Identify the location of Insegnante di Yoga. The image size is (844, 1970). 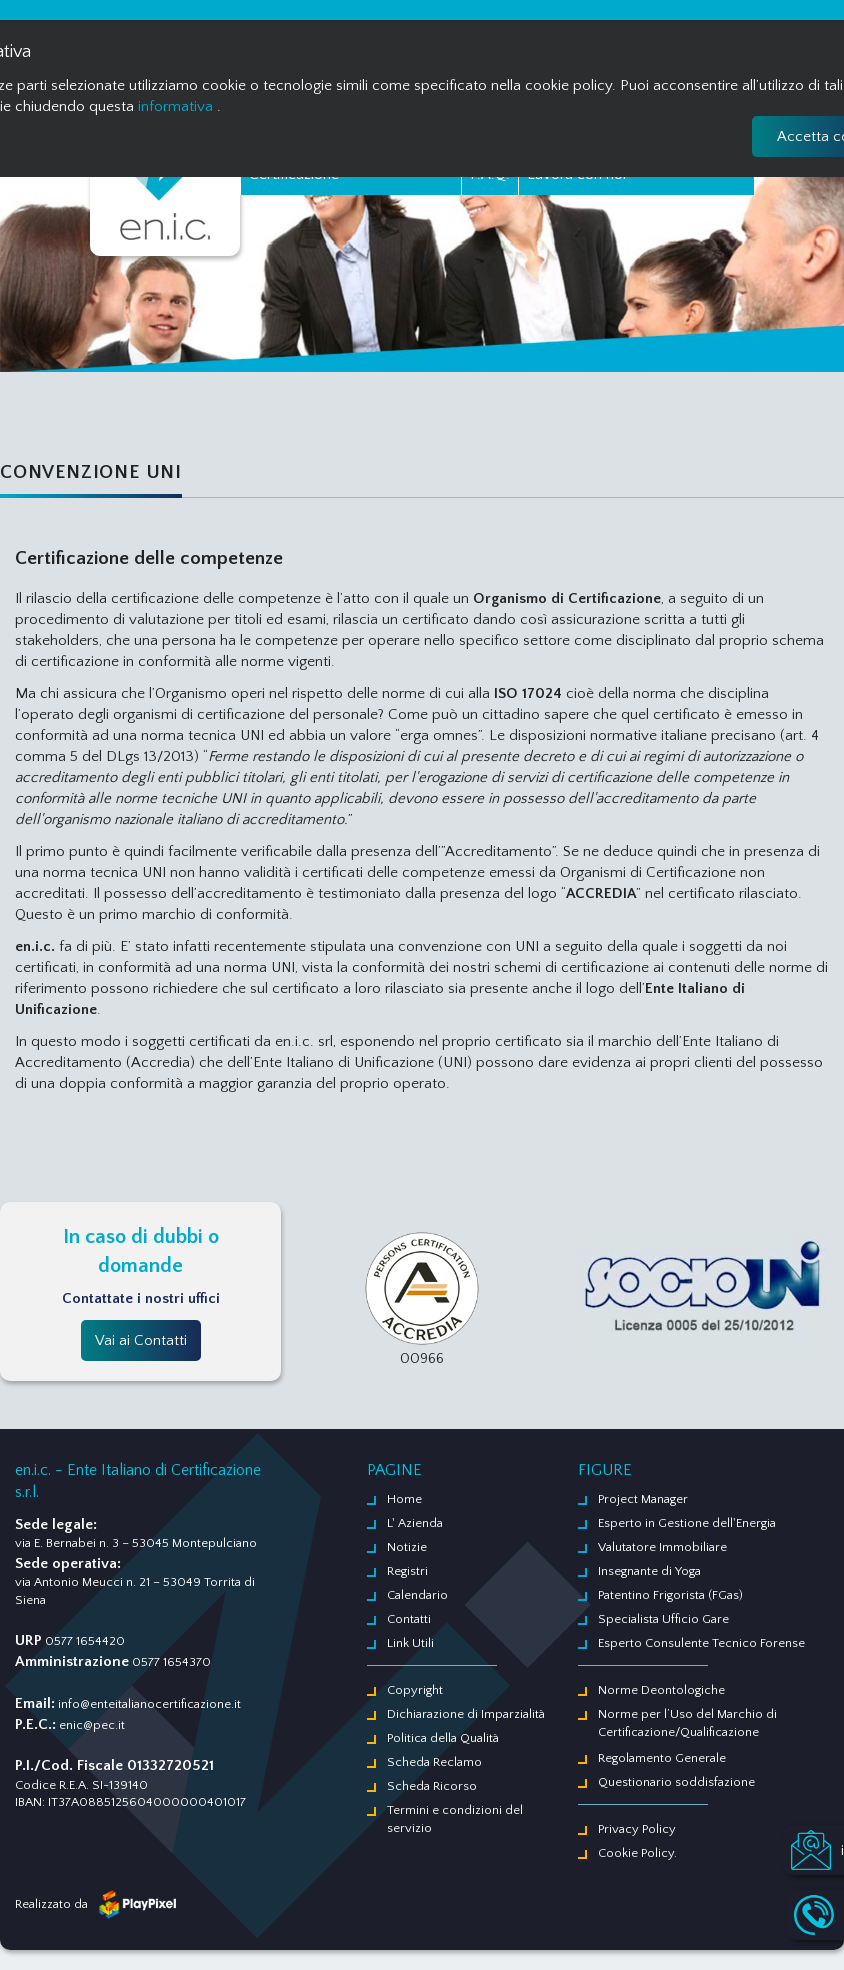
(649, 1571).